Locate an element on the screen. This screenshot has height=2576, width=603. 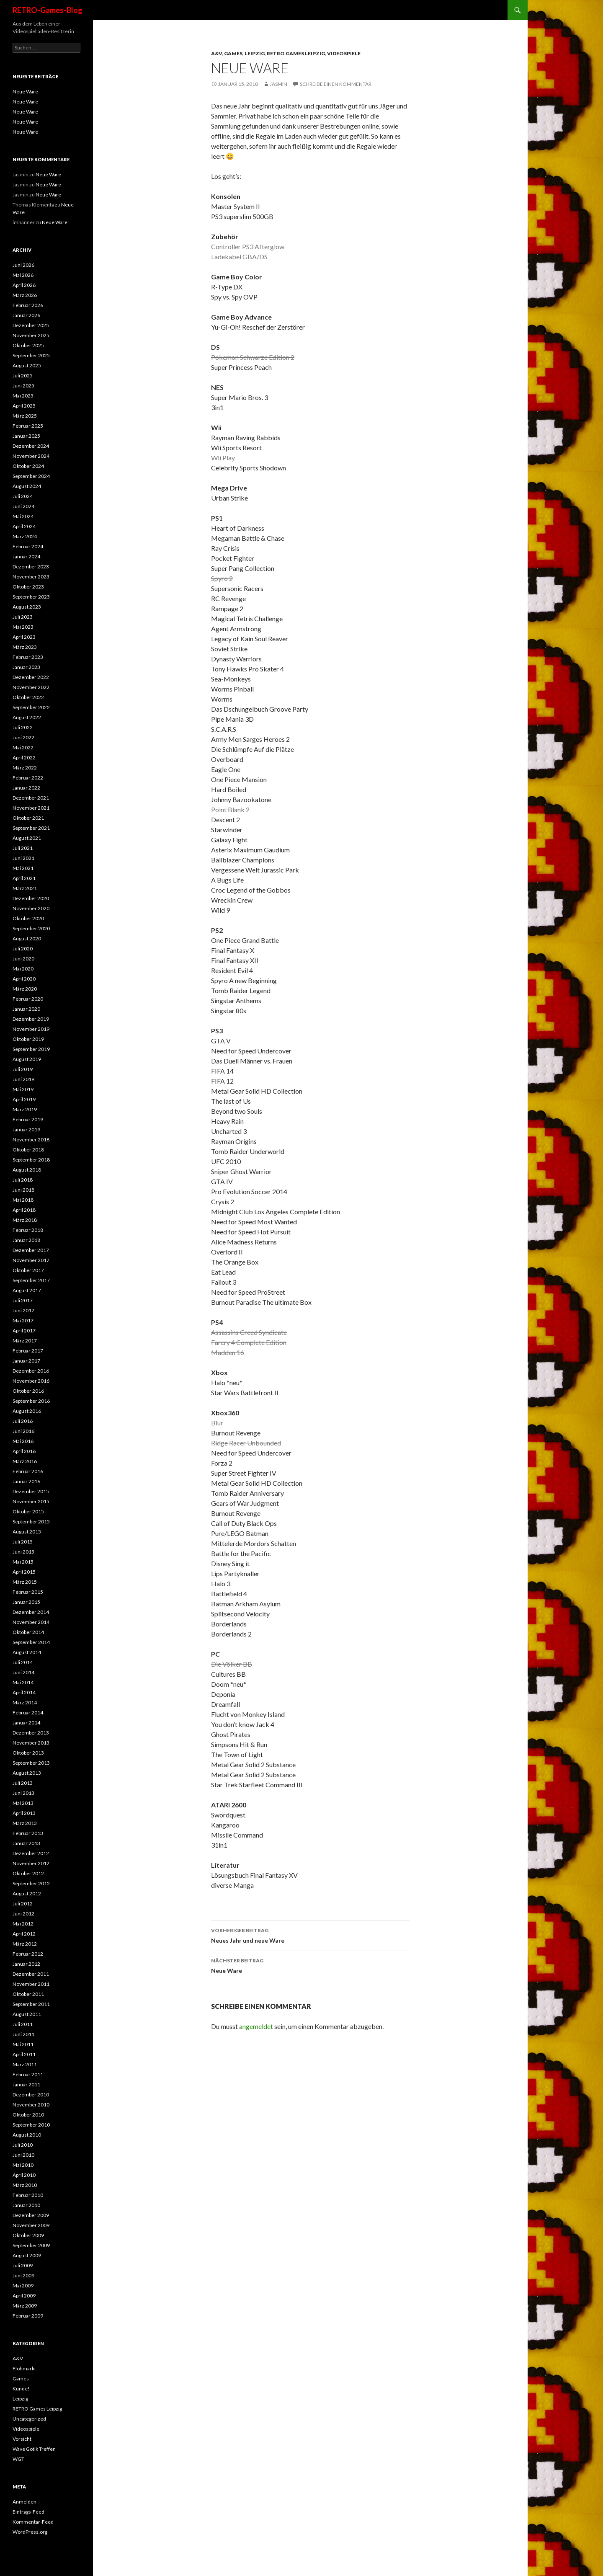
Oktober 2024 is located at coordinates (28, 466).